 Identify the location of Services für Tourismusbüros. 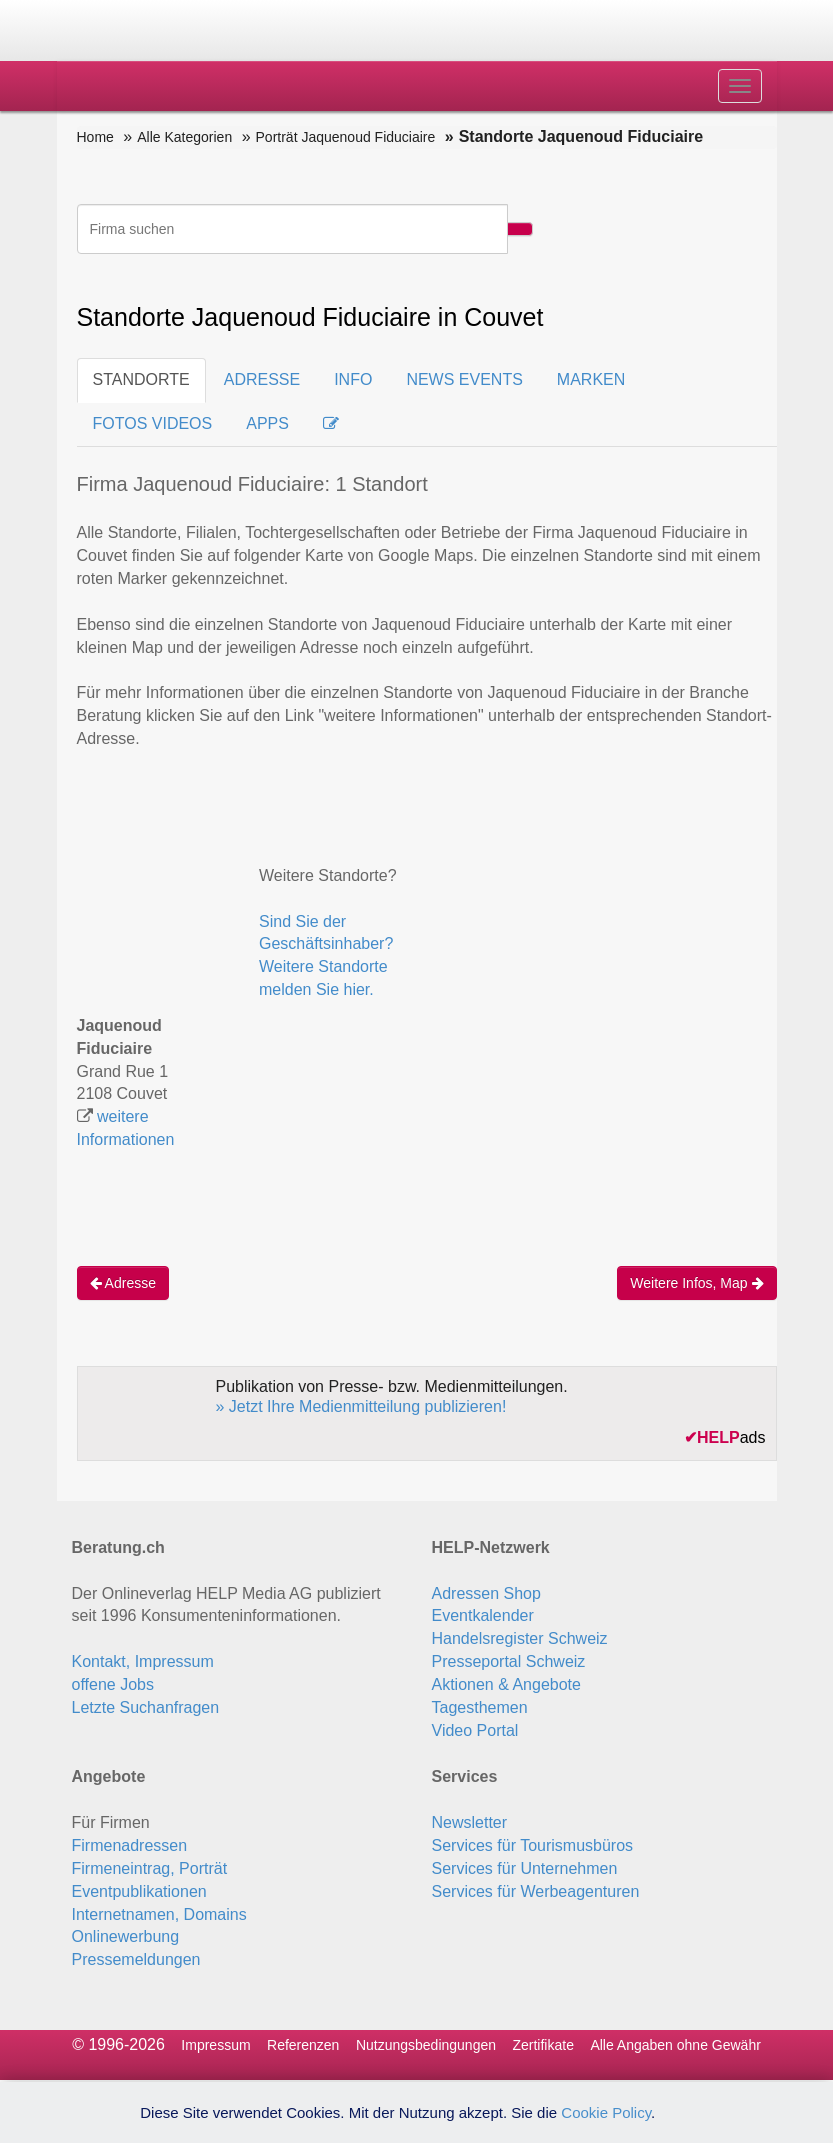
(533, 1845).